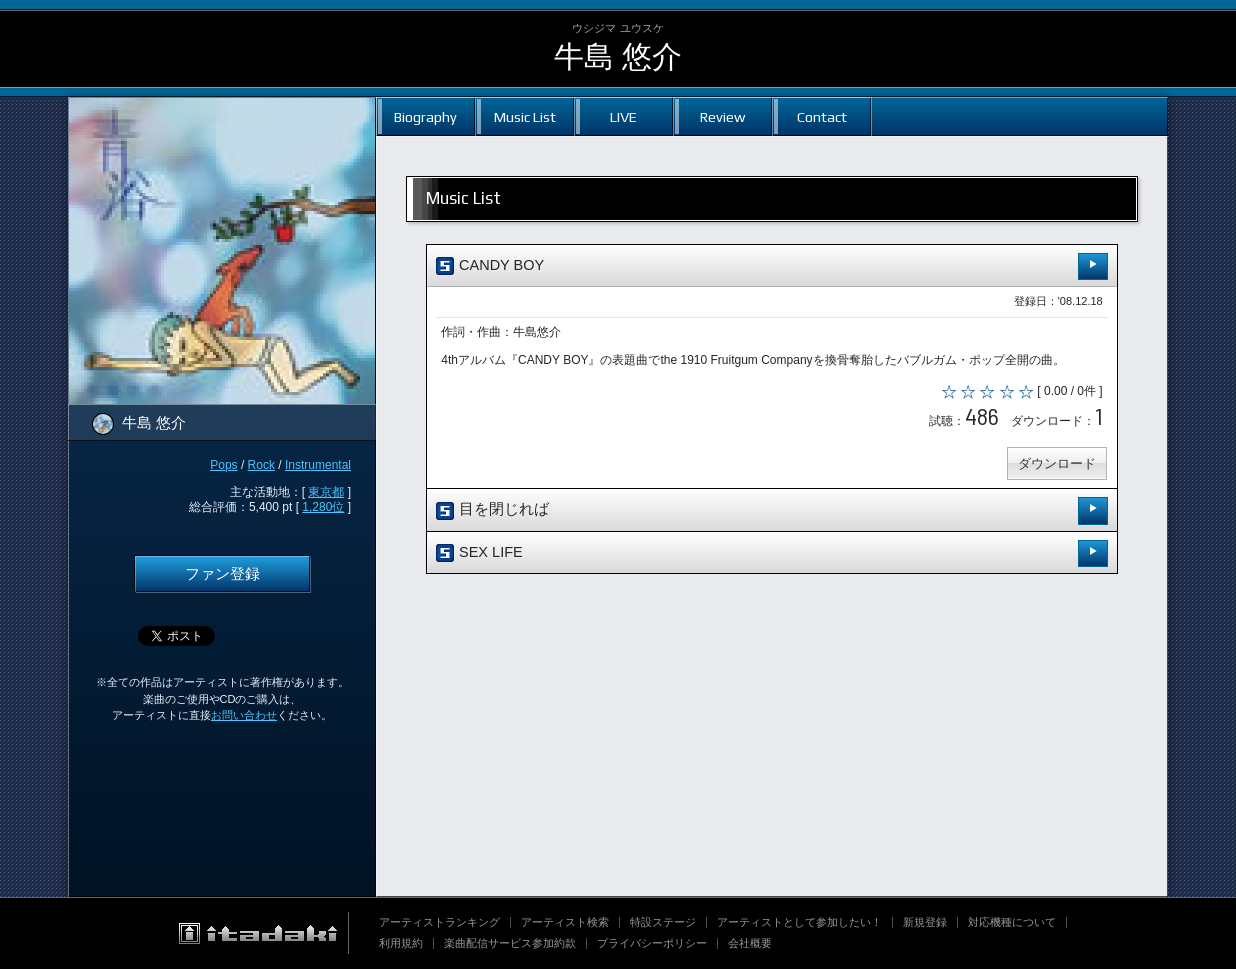  I want to click on ダウンロード, so click(1056, 464).